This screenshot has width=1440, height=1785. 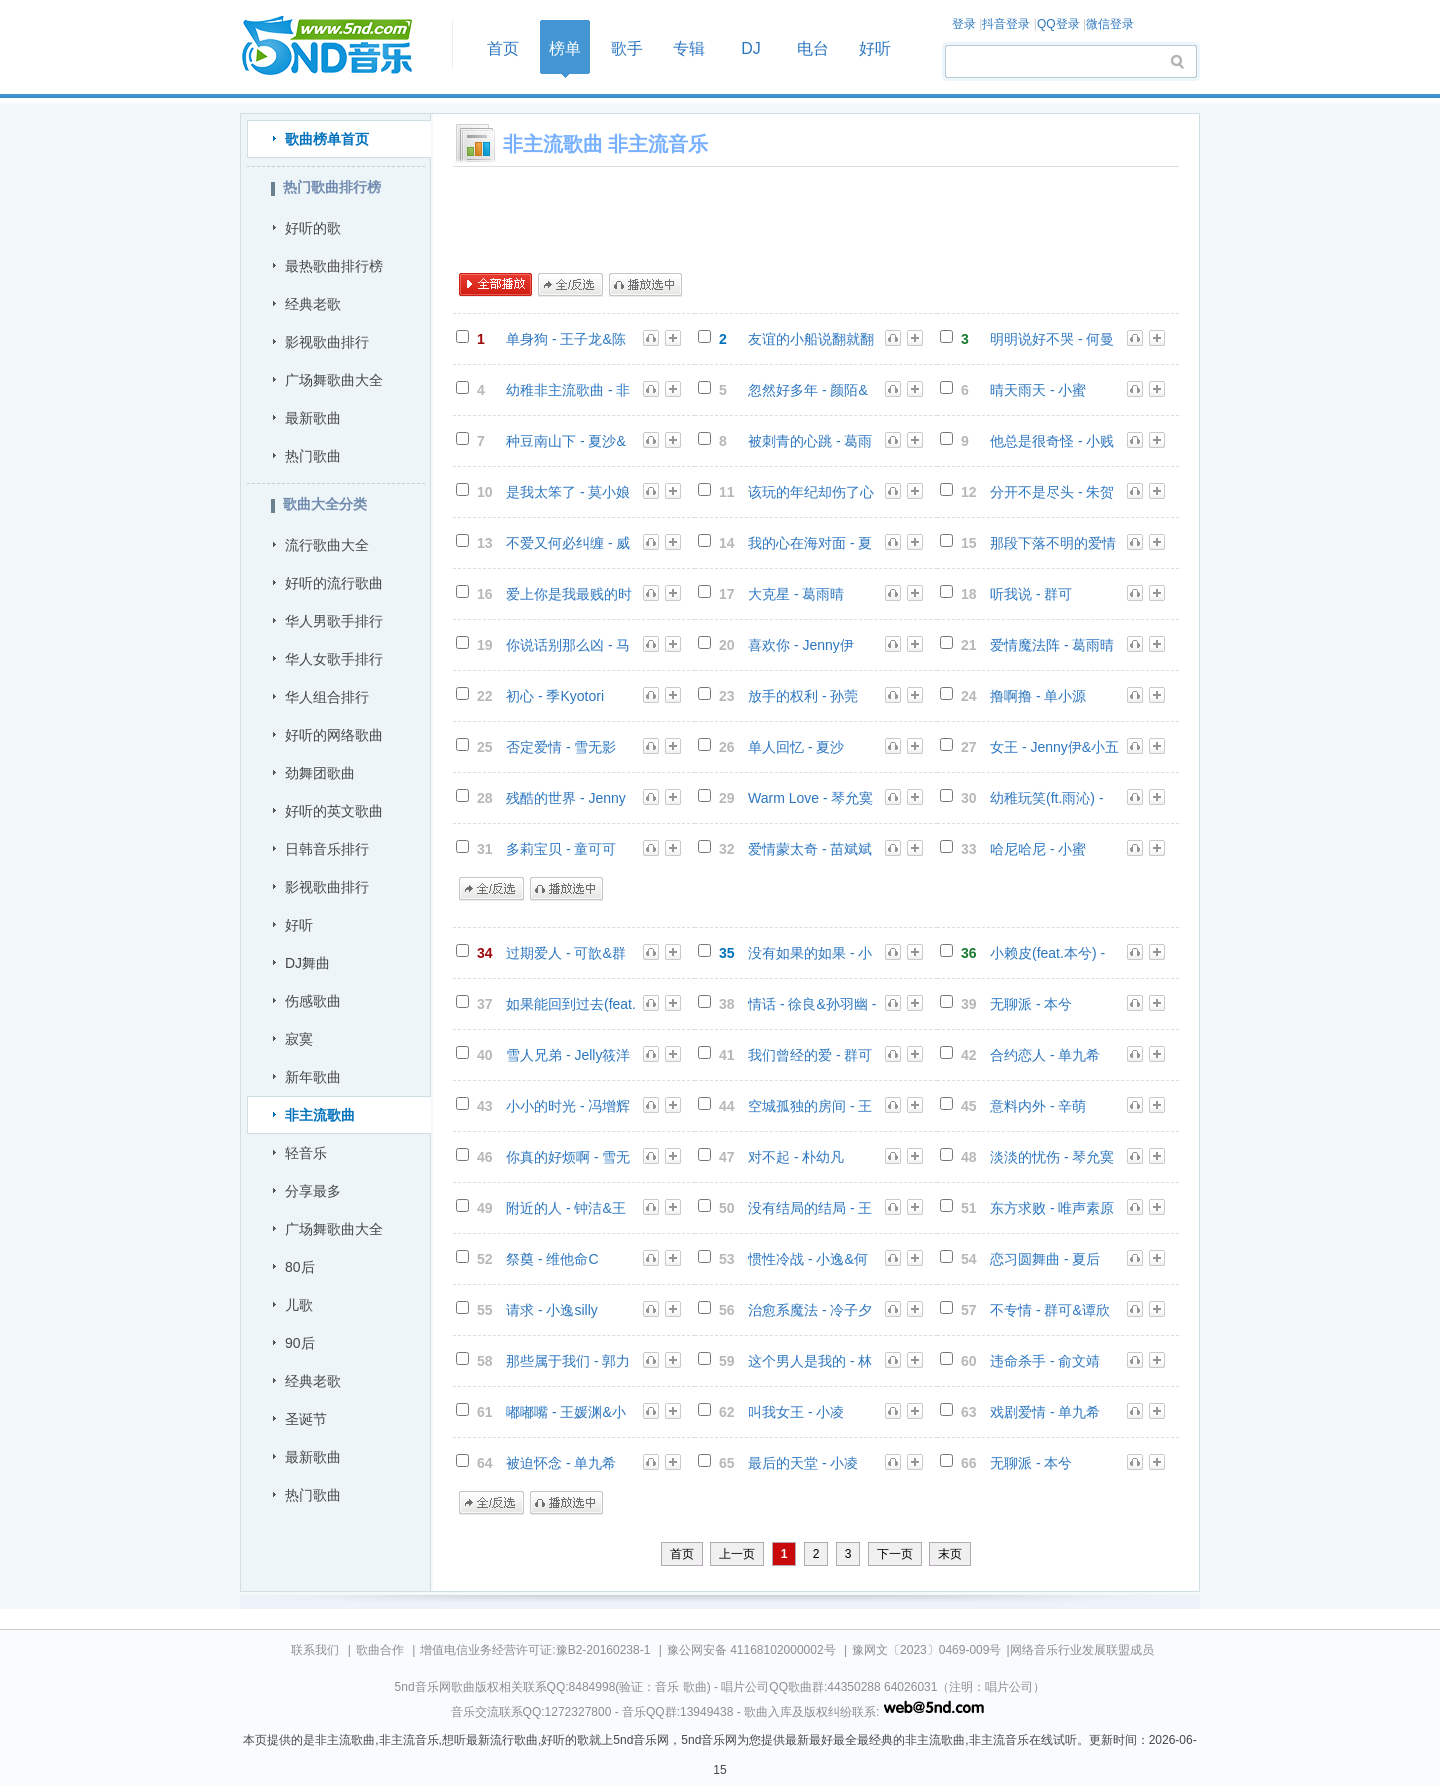 I want to click on 新年歌曲, so click(x=313, y=1077).